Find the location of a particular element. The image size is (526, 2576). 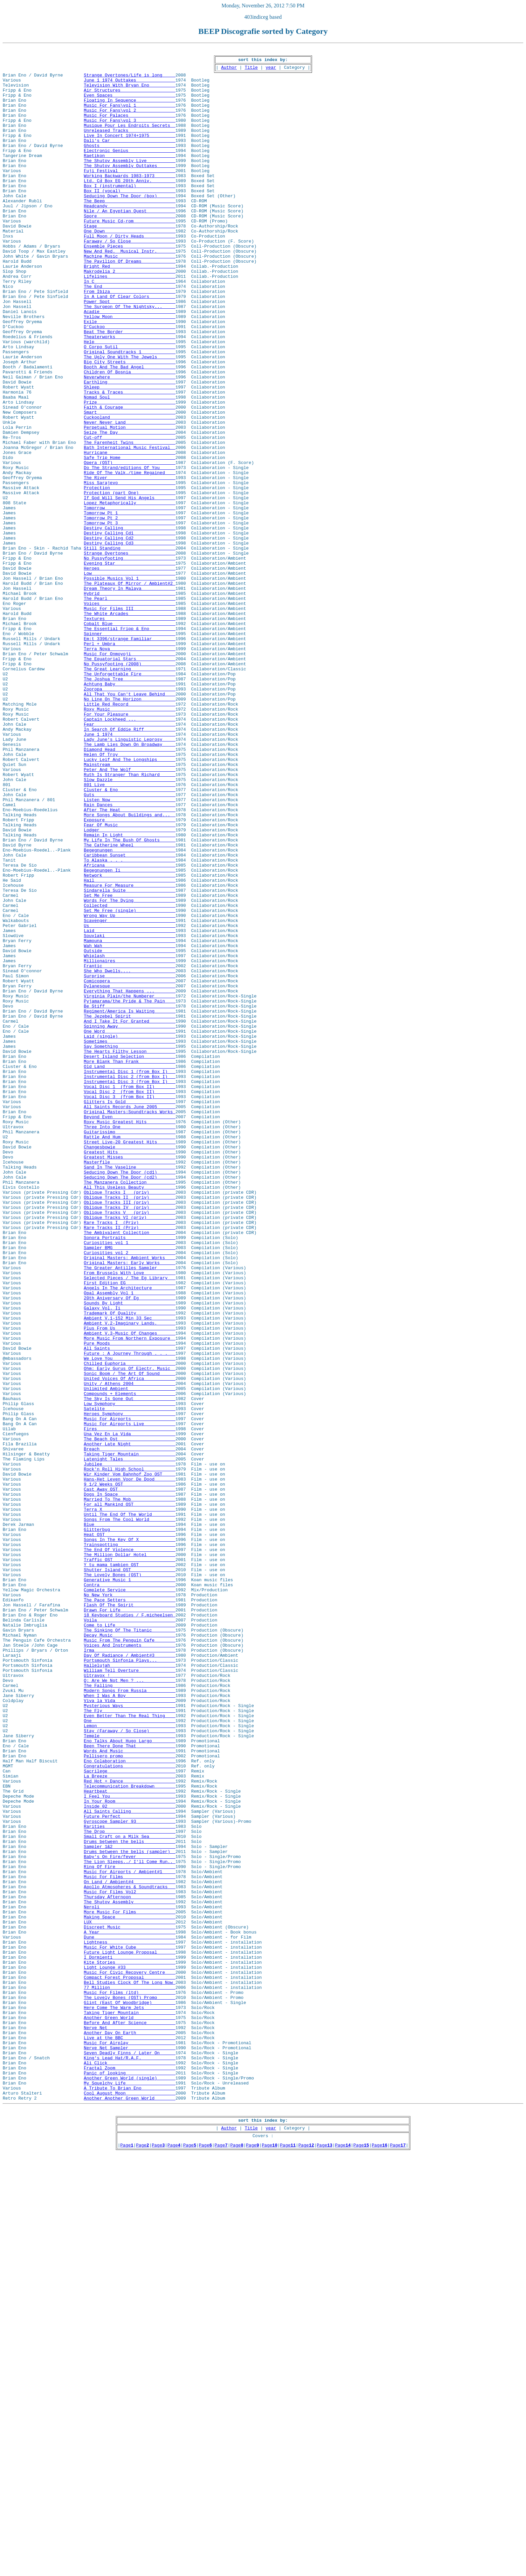

Dream Theory In Malaya is located at coordinates (129, 696).